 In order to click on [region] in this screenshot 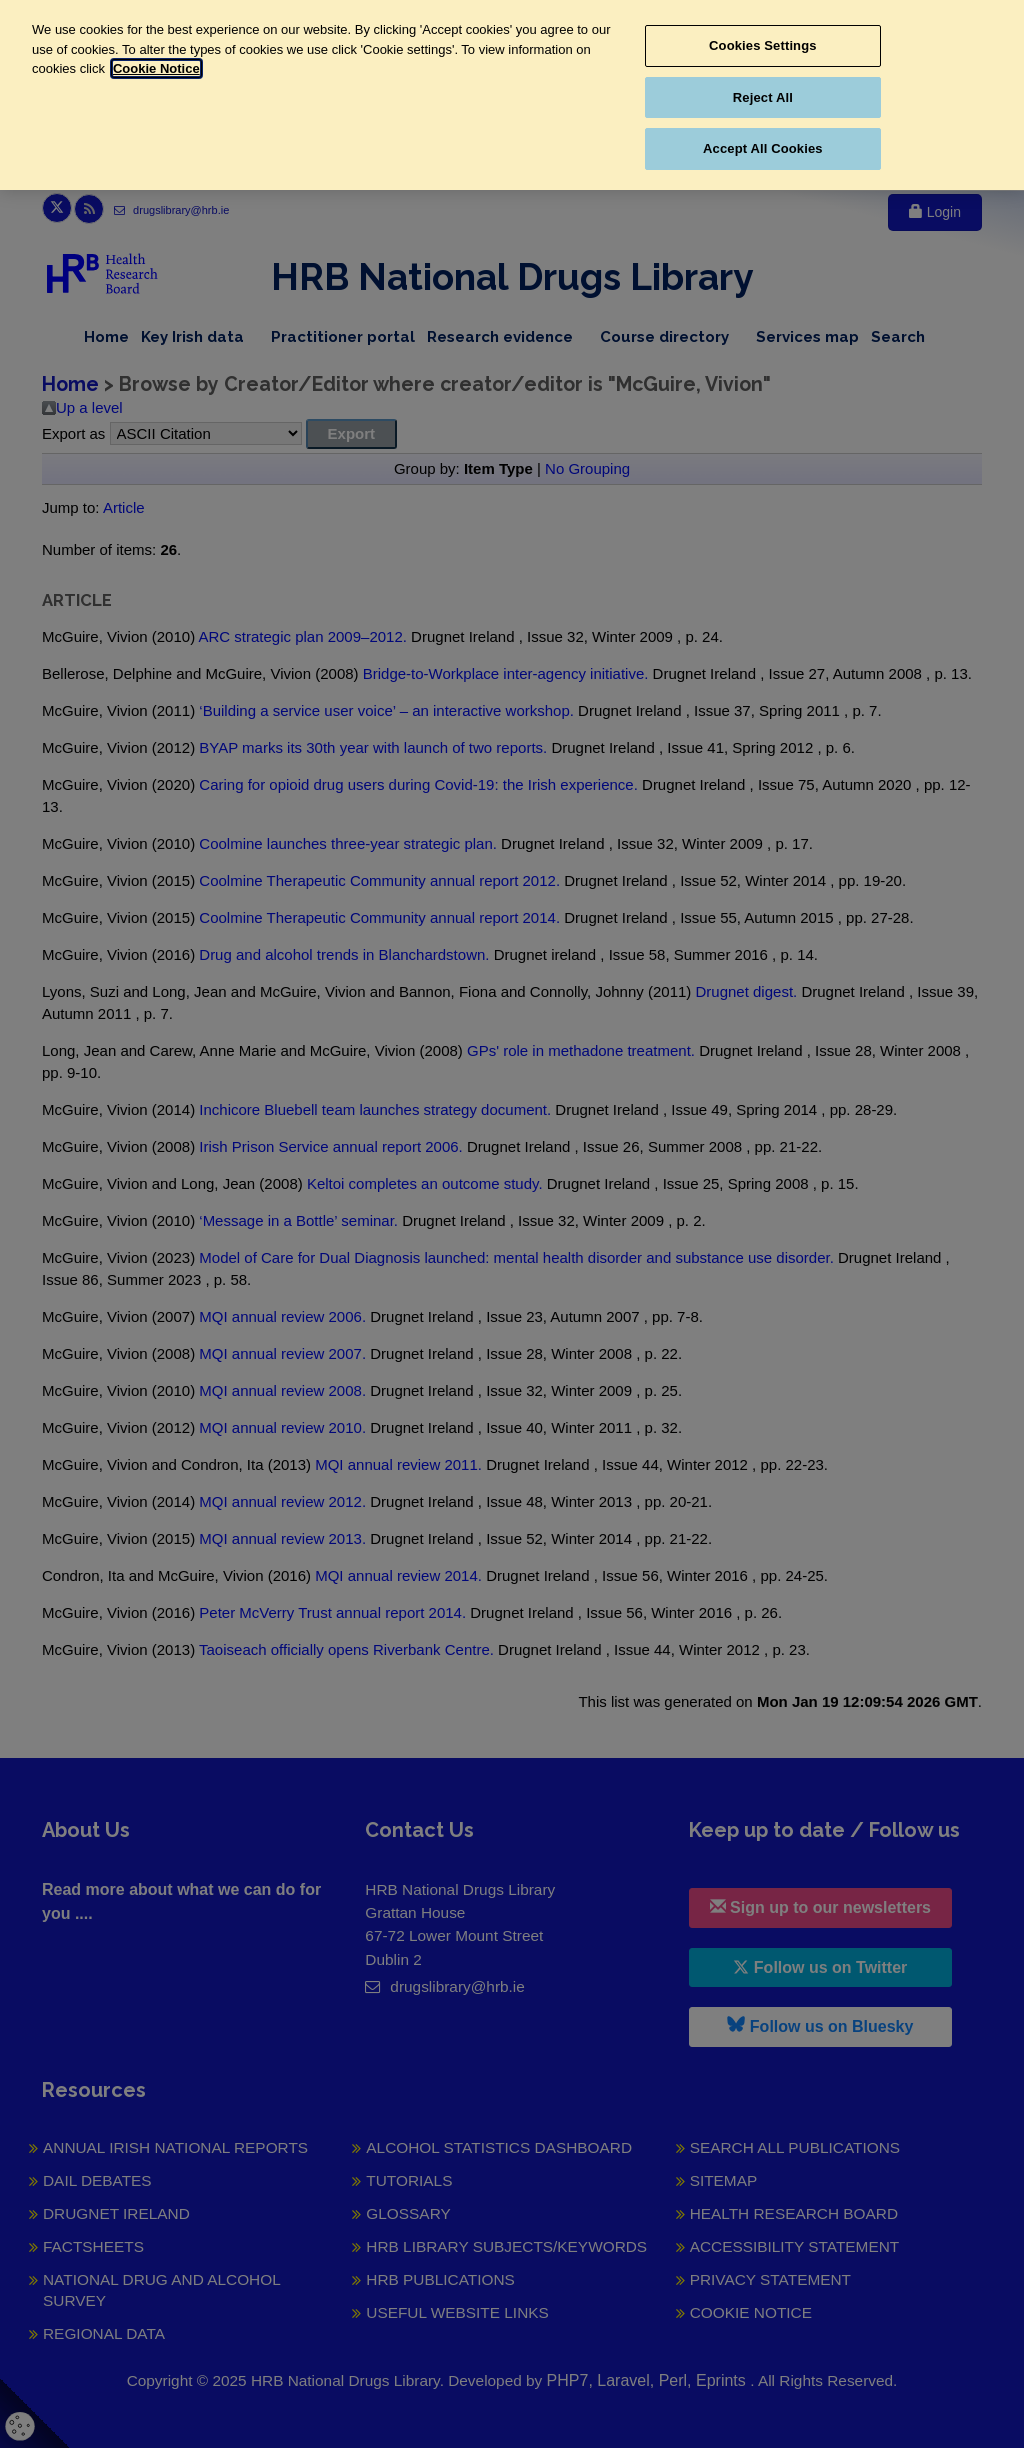, I will do `click(512, 95)`.